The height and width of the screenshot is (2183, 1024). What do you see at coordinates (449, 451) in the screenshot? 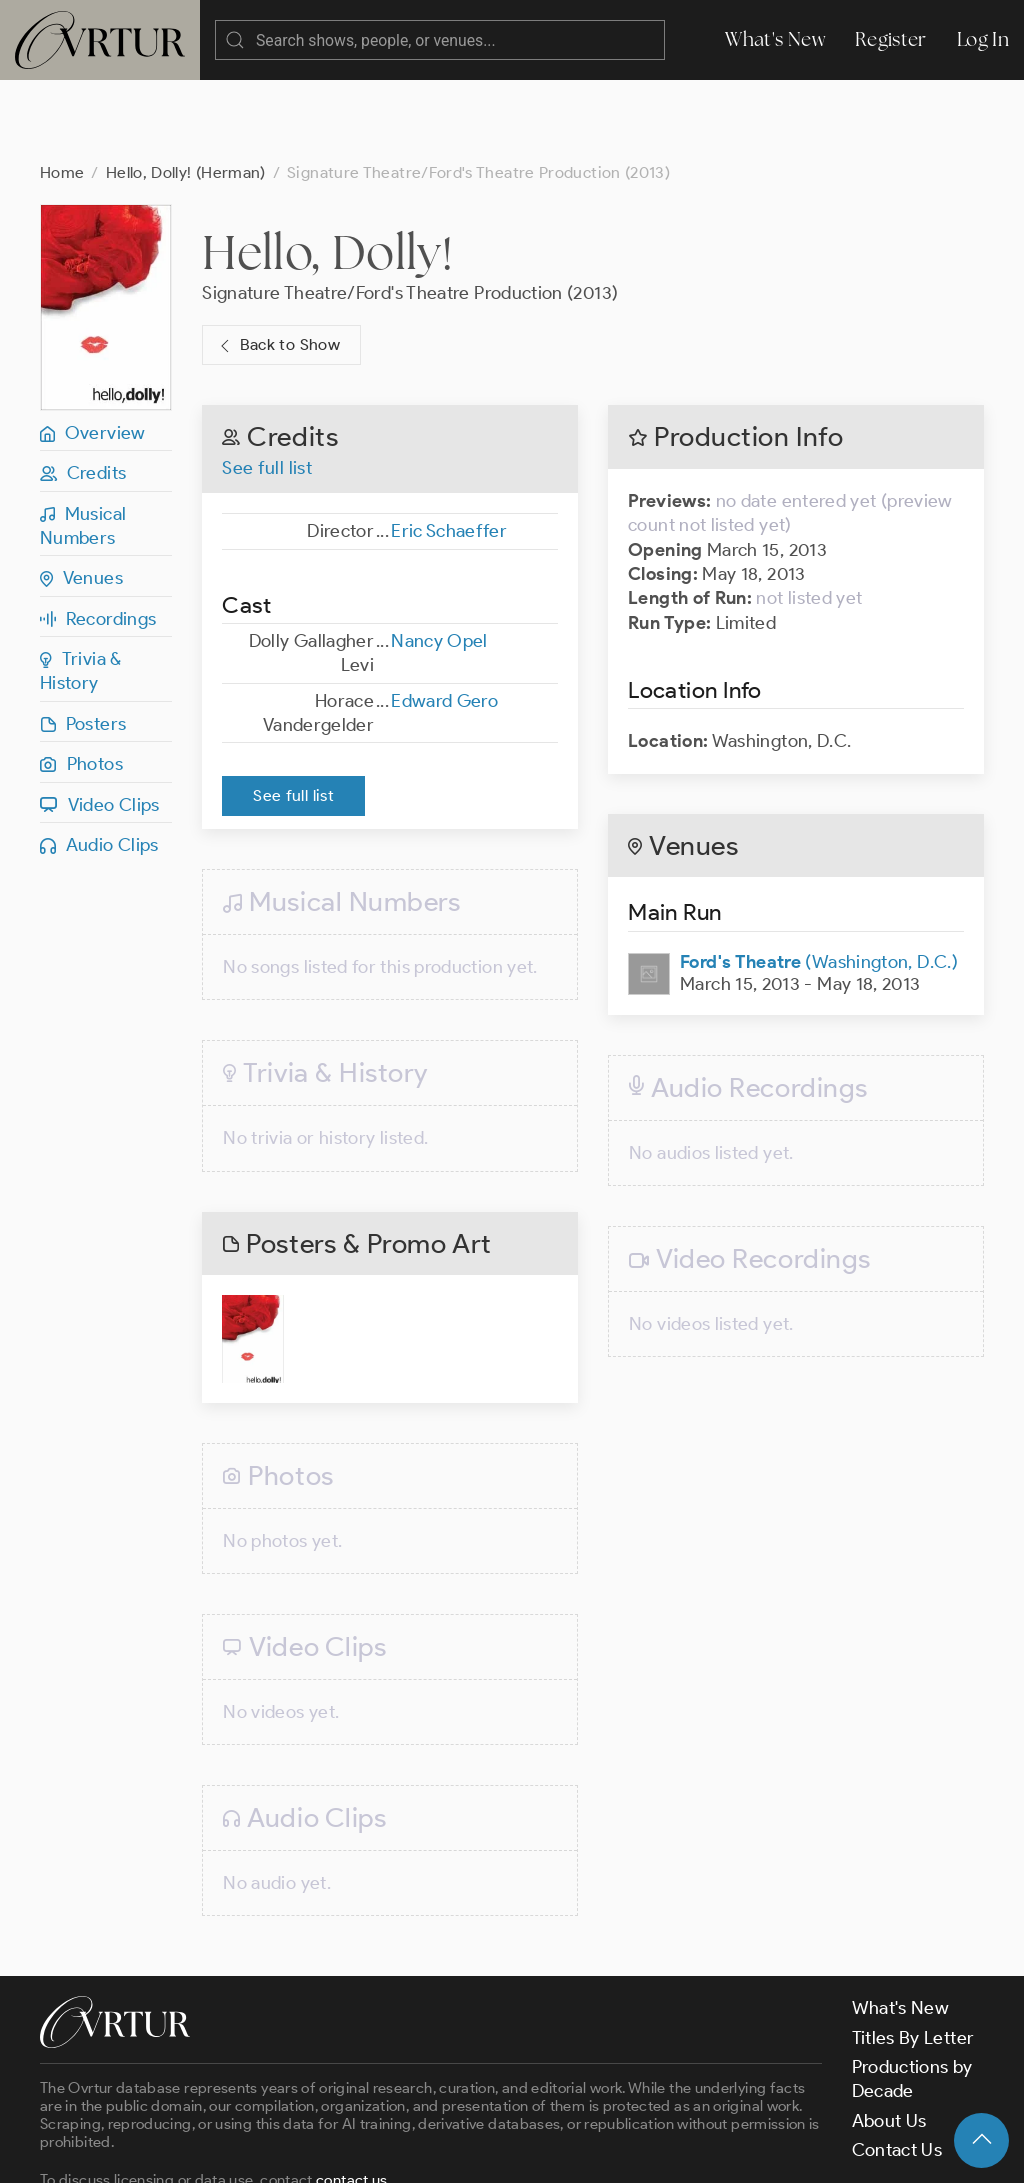
I see `Eric Schaeffer` at bounding box center [449, 451].